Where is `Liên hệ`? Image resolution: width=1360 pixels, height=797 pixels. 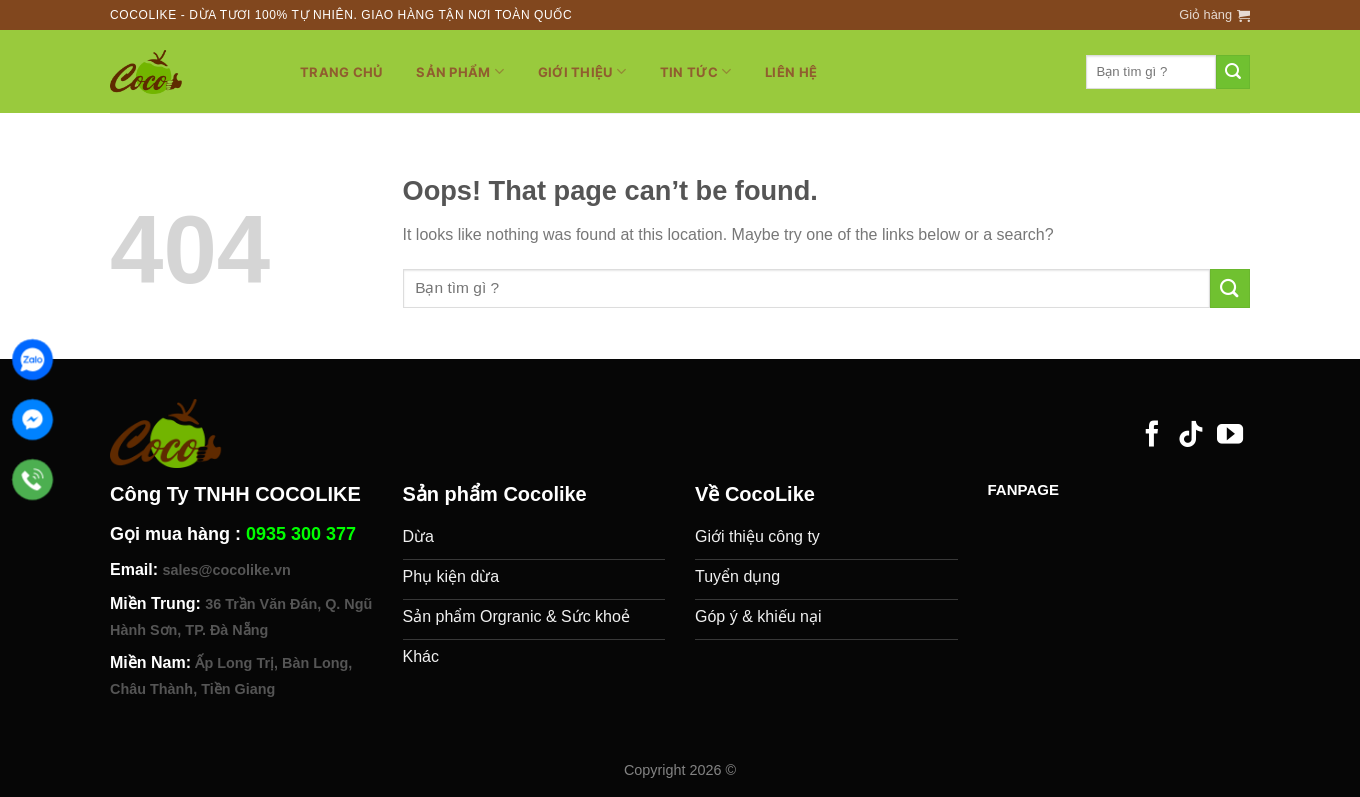 Liên hệ is located at coordinates (791, 72).